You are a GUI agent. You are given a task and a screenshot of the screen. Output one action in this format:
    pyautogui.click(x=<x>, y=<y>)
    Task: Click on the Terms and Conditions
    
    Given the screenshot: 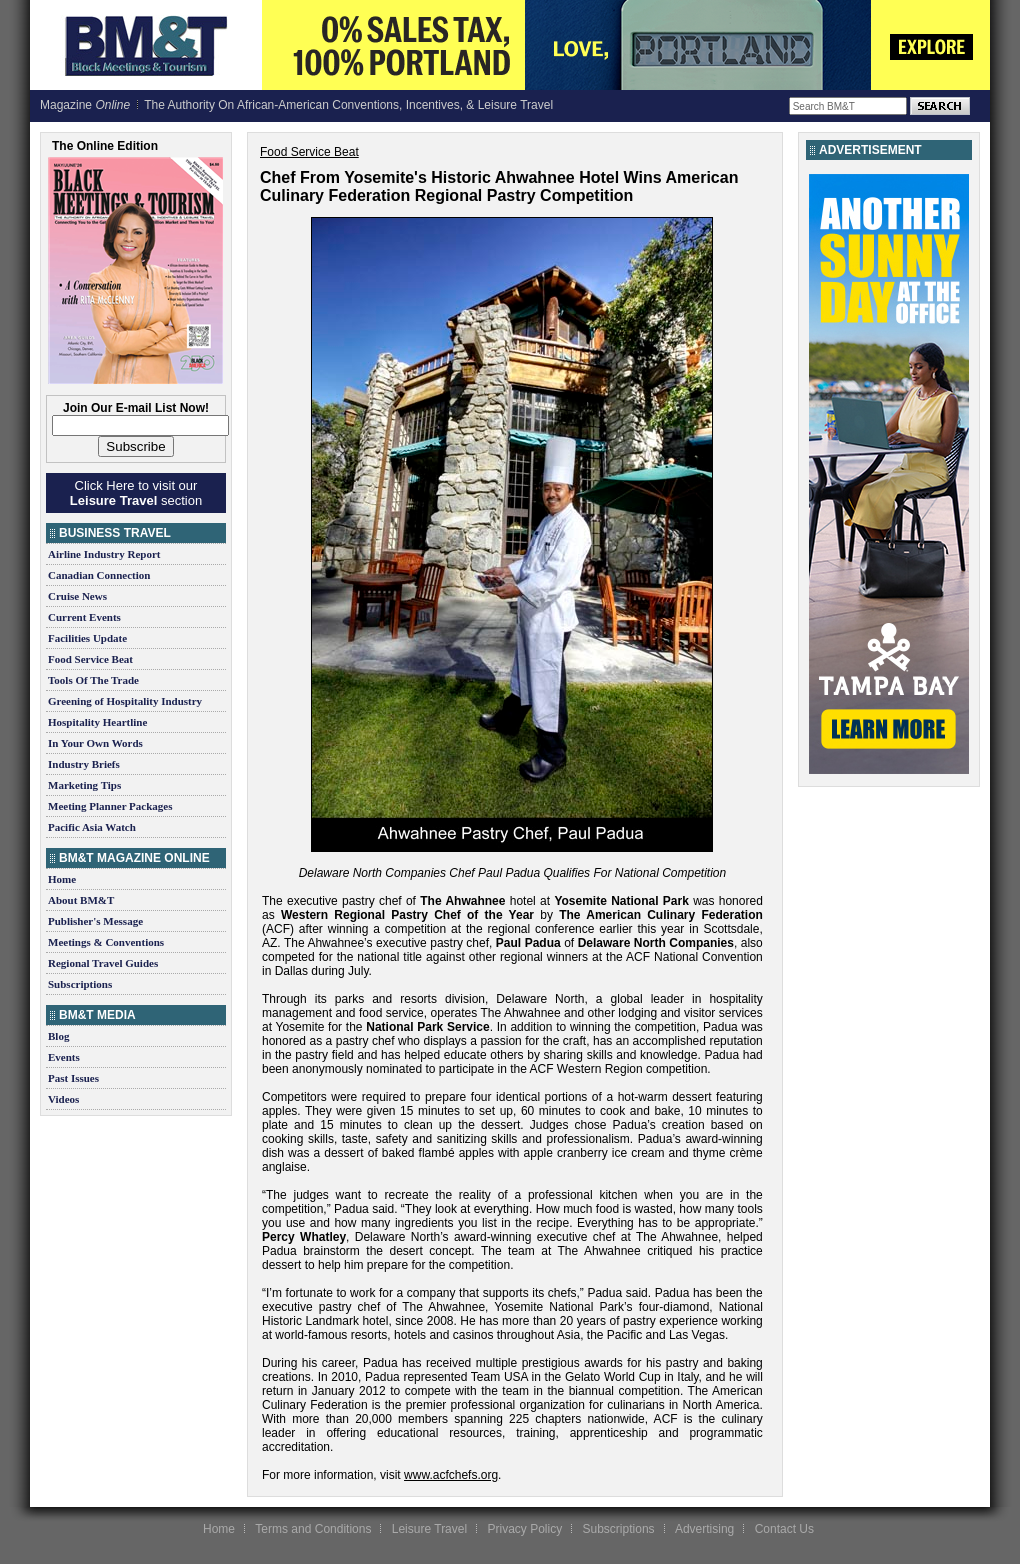 What is the action you would take?
    pyautogui.click(x=313, y=1529)
    